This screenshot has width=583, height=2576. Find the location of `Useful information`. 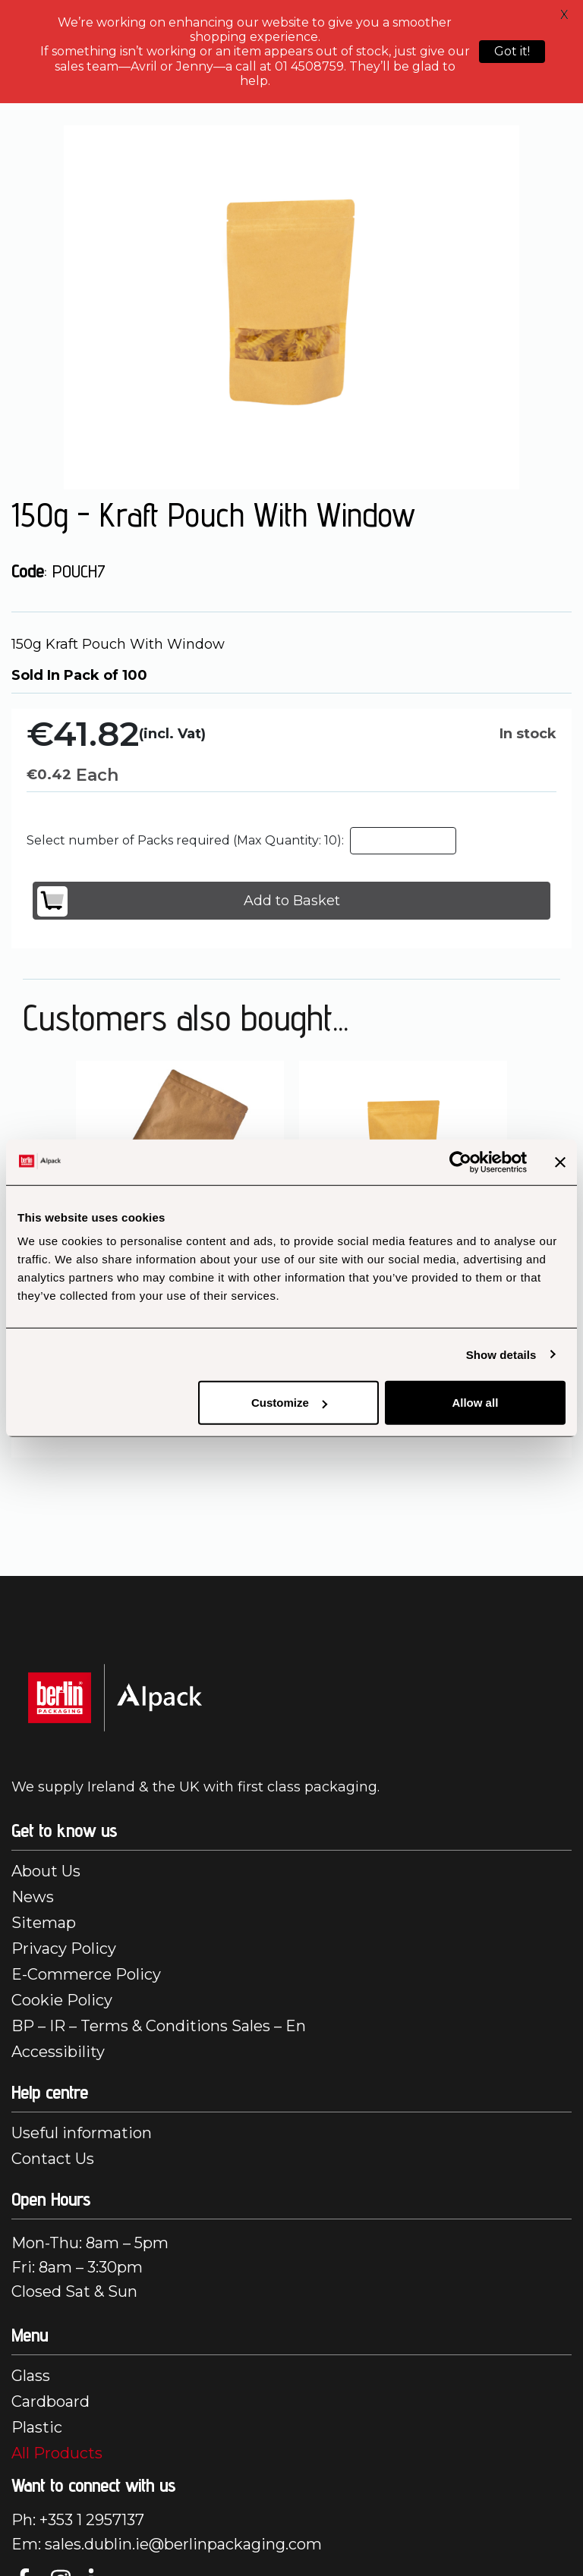

Useful information is located at coordinates (81, 2133).